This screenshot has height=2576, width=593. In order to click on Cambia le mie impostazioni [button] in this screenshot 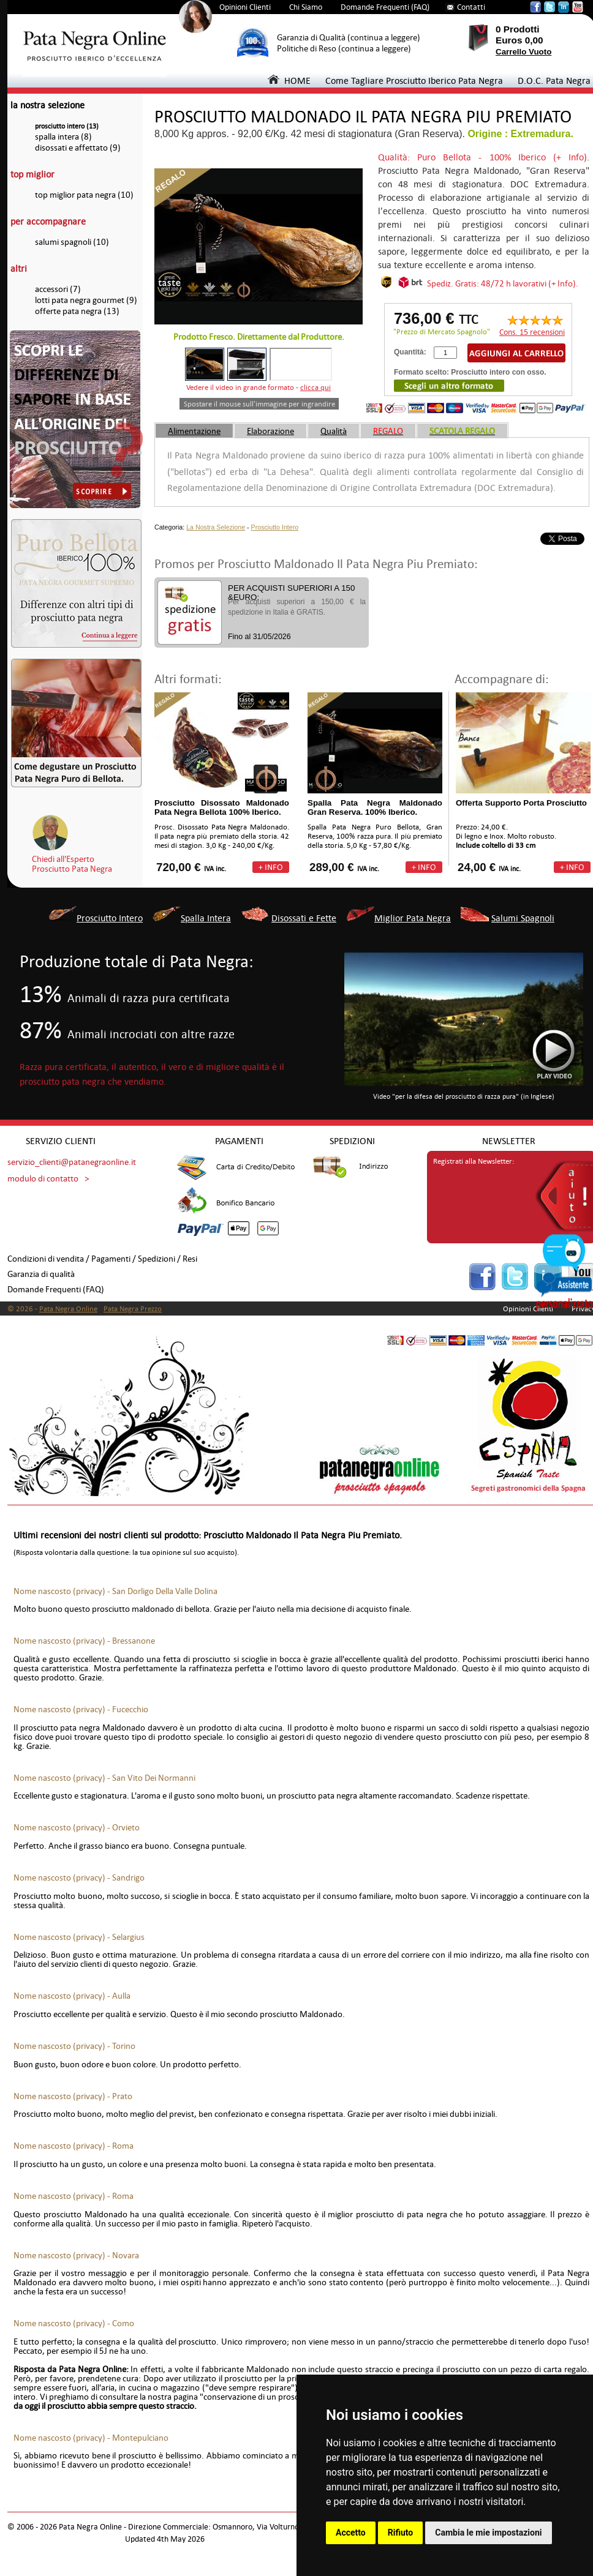, I will do `click(488, 2532)`.